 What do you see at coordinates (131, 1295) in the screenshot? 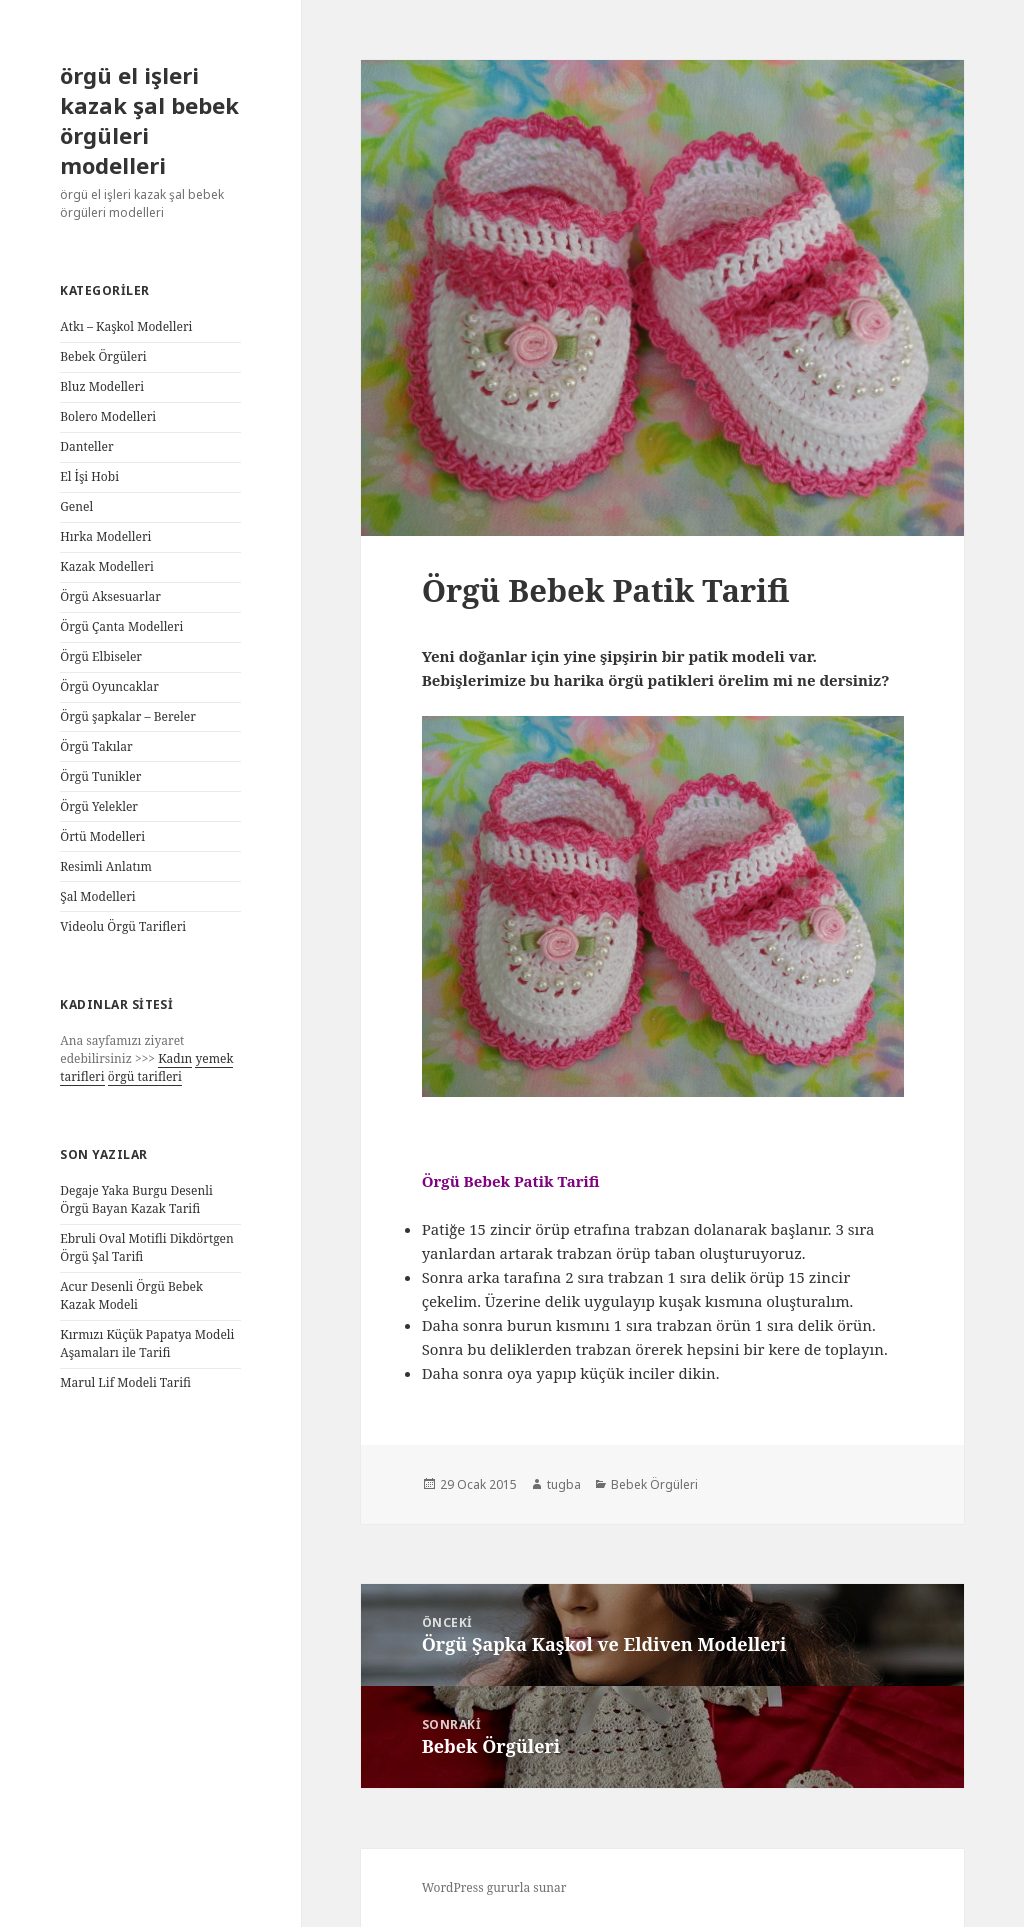
I see `Acur Desenli Örgü Bebek Kazak Modeli` at bounding box center [131, 1295].